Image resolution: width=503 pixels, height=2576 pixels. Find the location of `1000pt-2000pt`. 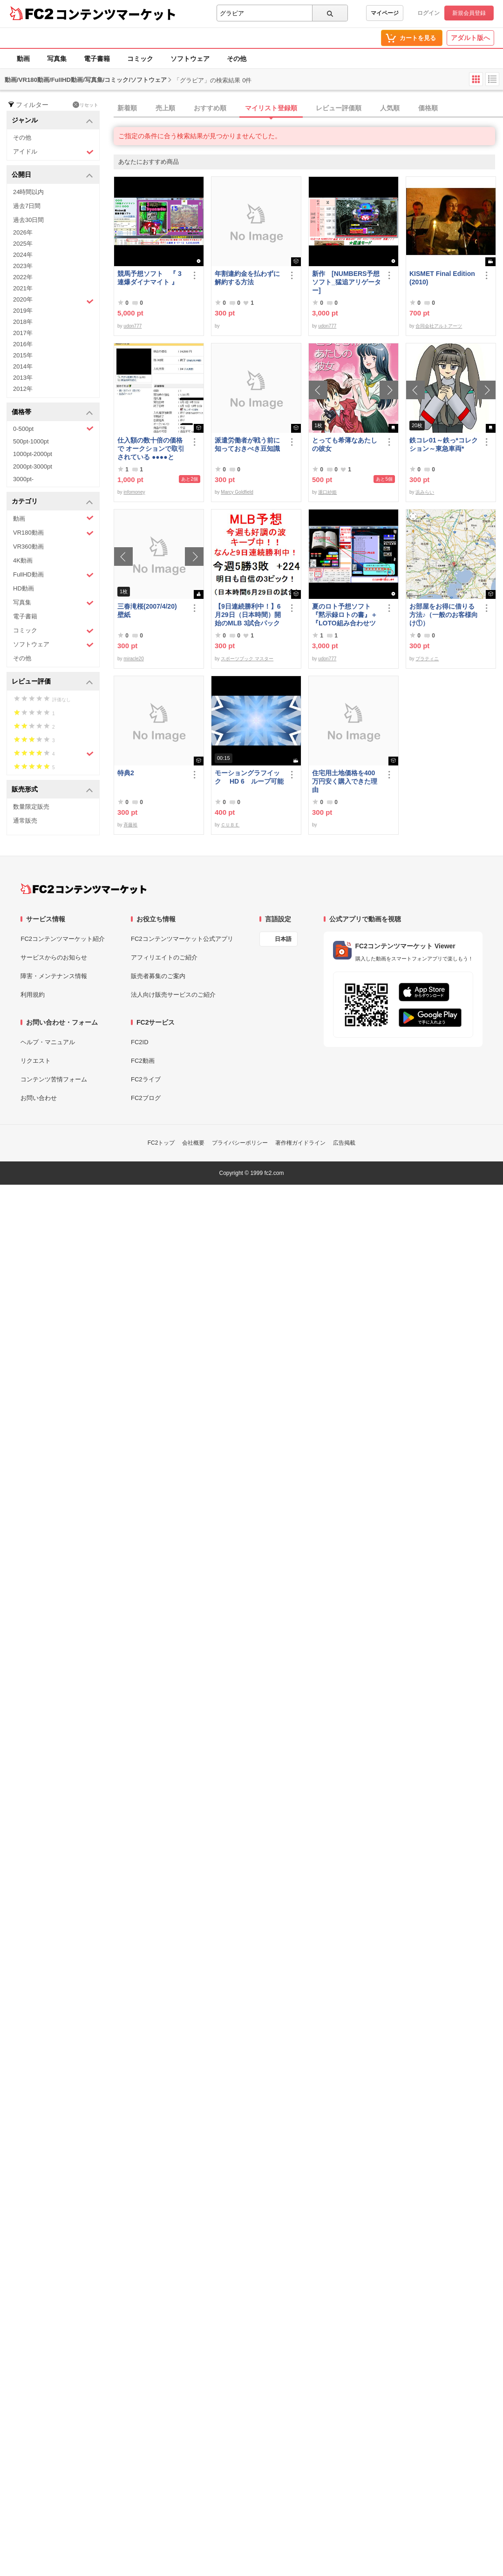

1000pt-2000pt is located at coordinates (32, 453).